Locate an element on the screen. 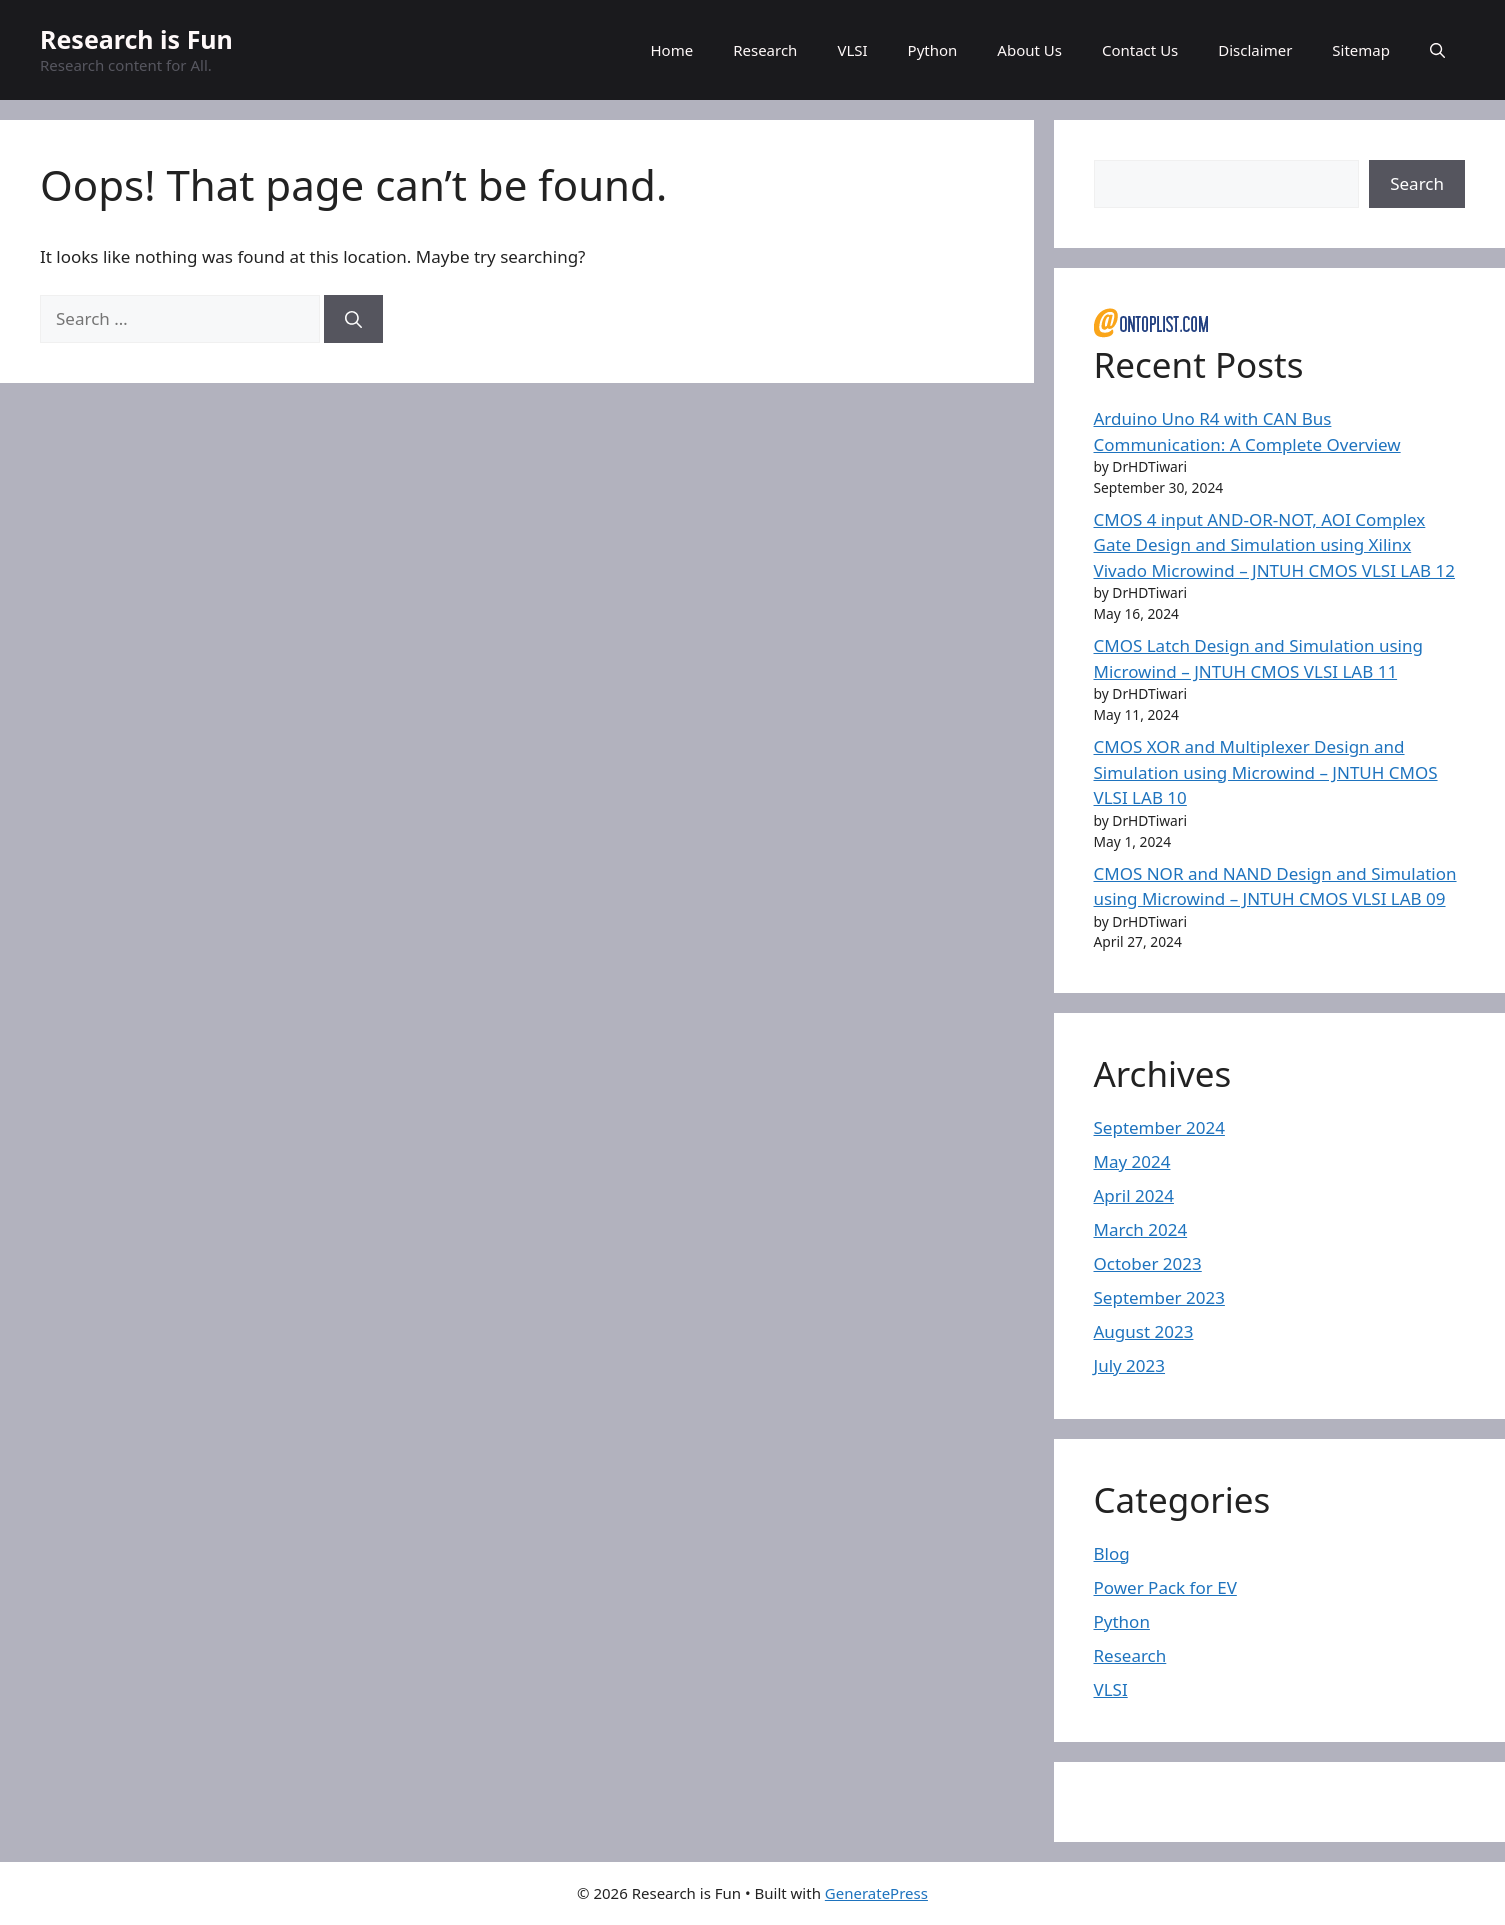  Blog is located at coordinates (1112, 1553).